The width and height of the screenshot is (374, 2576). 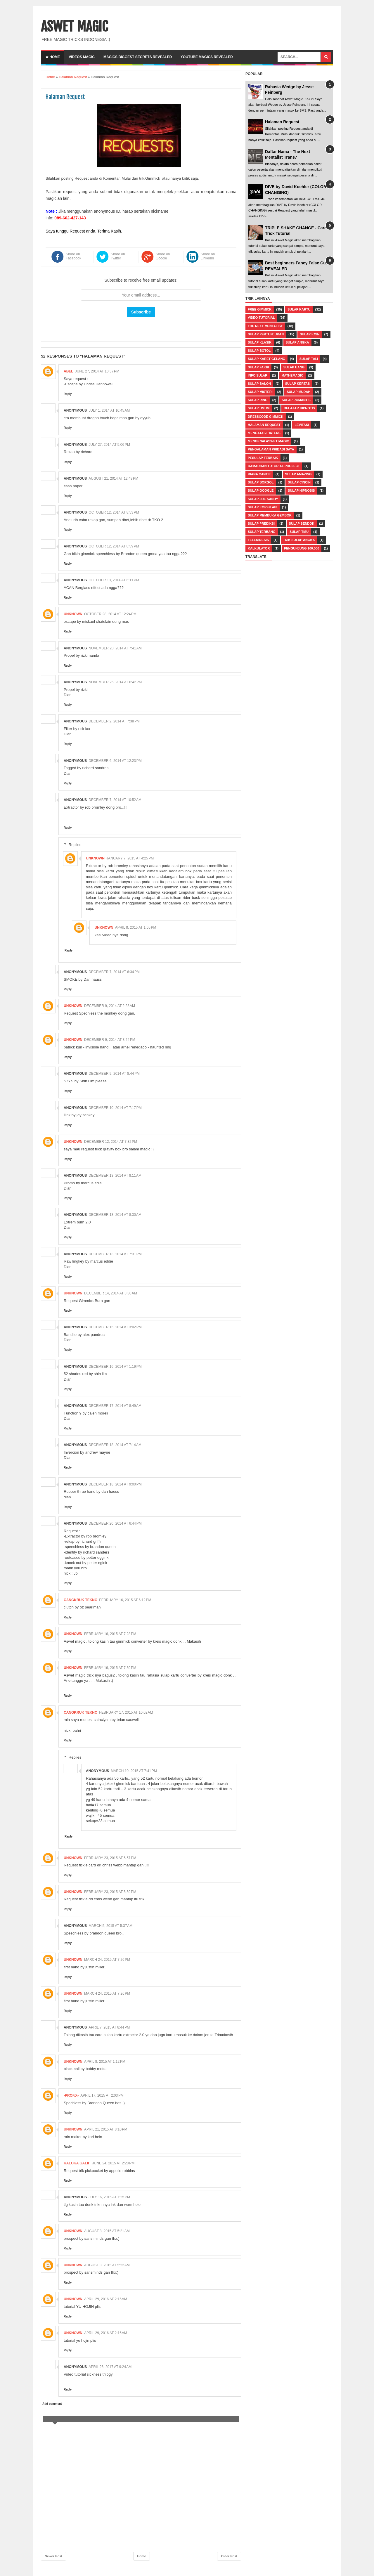 What do you see at coordinates (299, 309) in the screenshot?
I see `Sulap Kartu` at bounding box center [299, 309].